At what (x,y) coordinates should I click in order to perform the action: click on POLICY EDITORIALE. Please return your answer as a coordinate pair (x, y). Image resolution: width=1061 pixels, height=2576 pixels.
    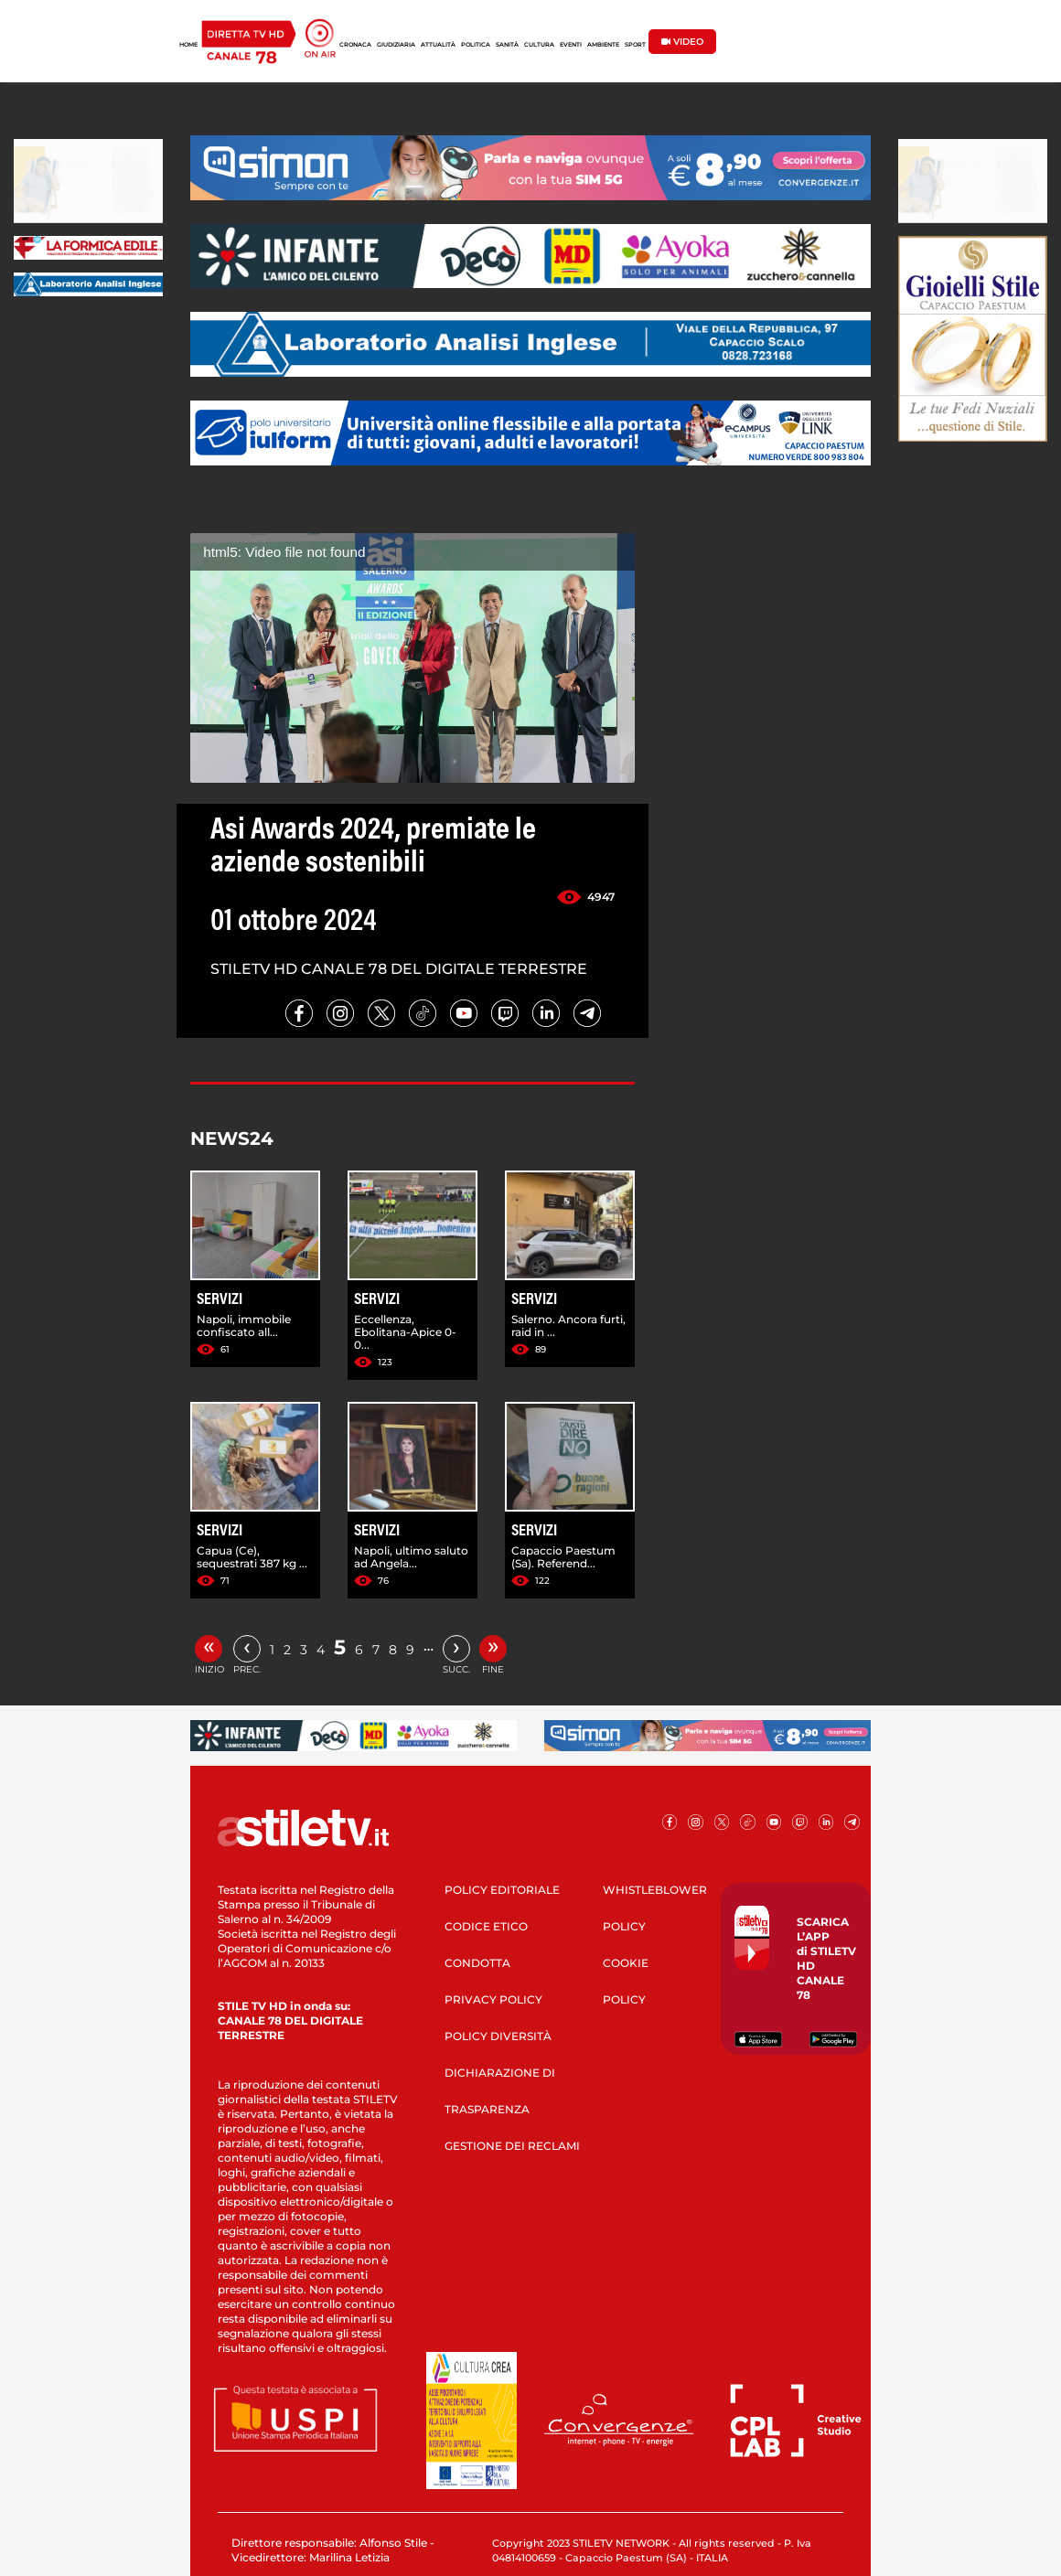
    Looking at the image, I should click on (502, 1890).